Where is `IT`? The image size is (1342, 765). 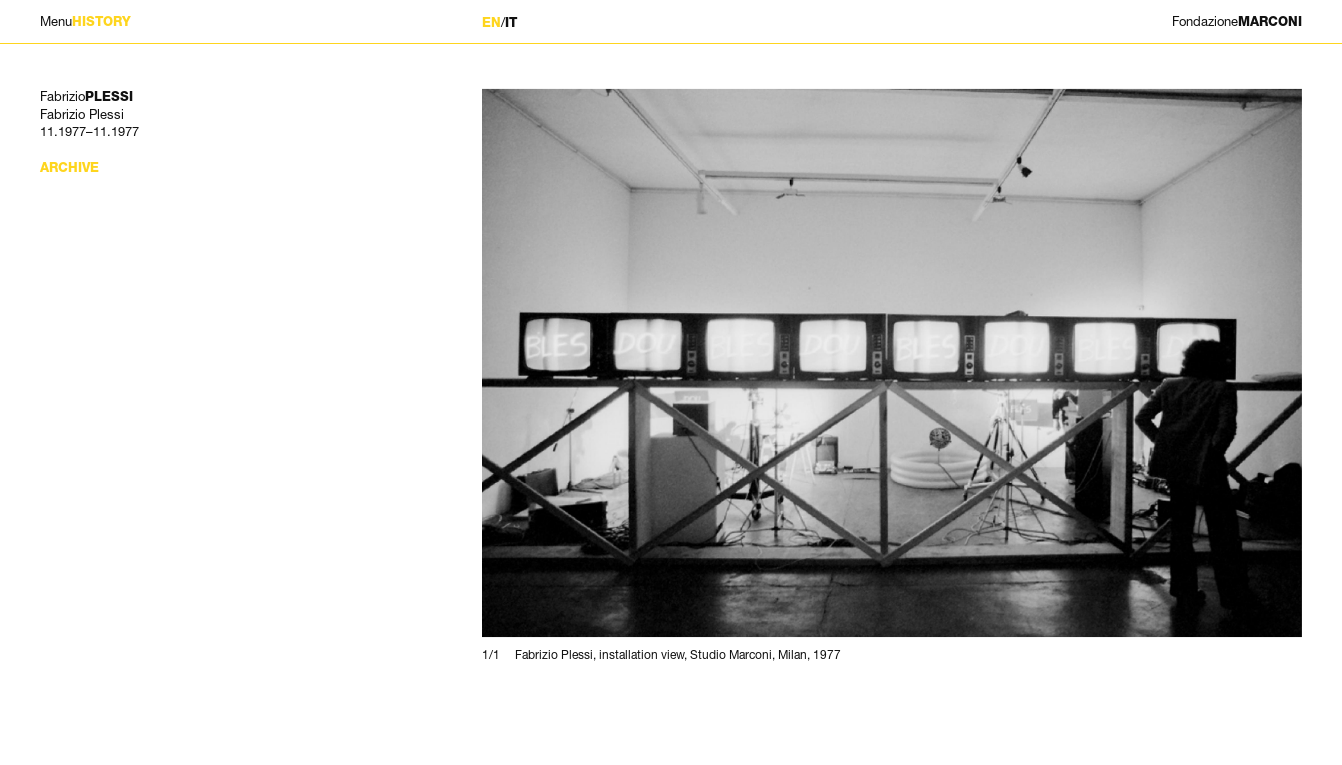
IT is located at coordinates (511, 22).